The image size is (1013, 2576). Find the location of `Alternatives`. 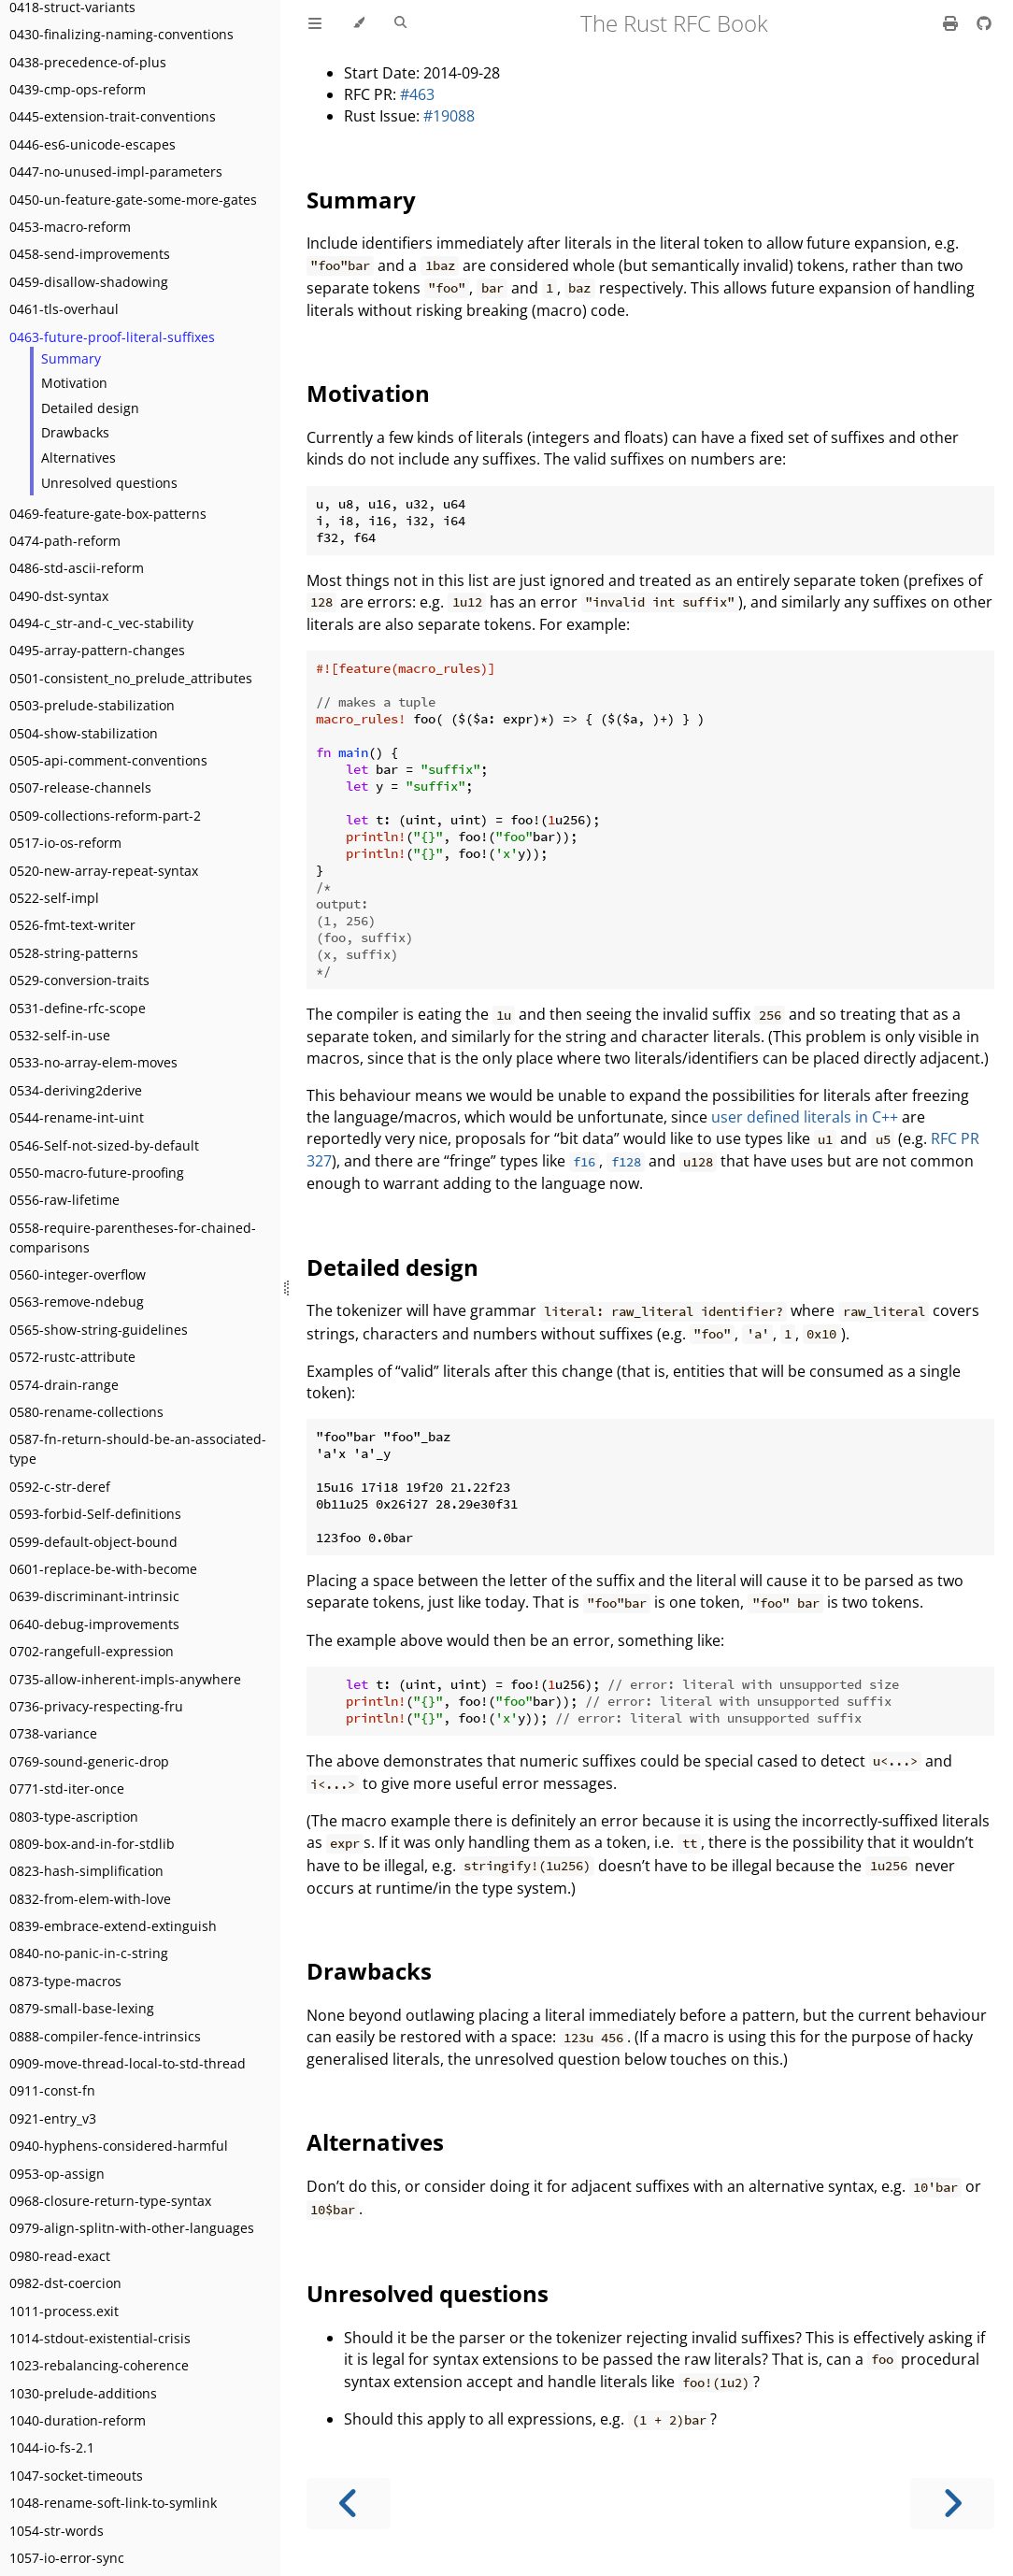

Alternatives is located at coordinates (78, 457).